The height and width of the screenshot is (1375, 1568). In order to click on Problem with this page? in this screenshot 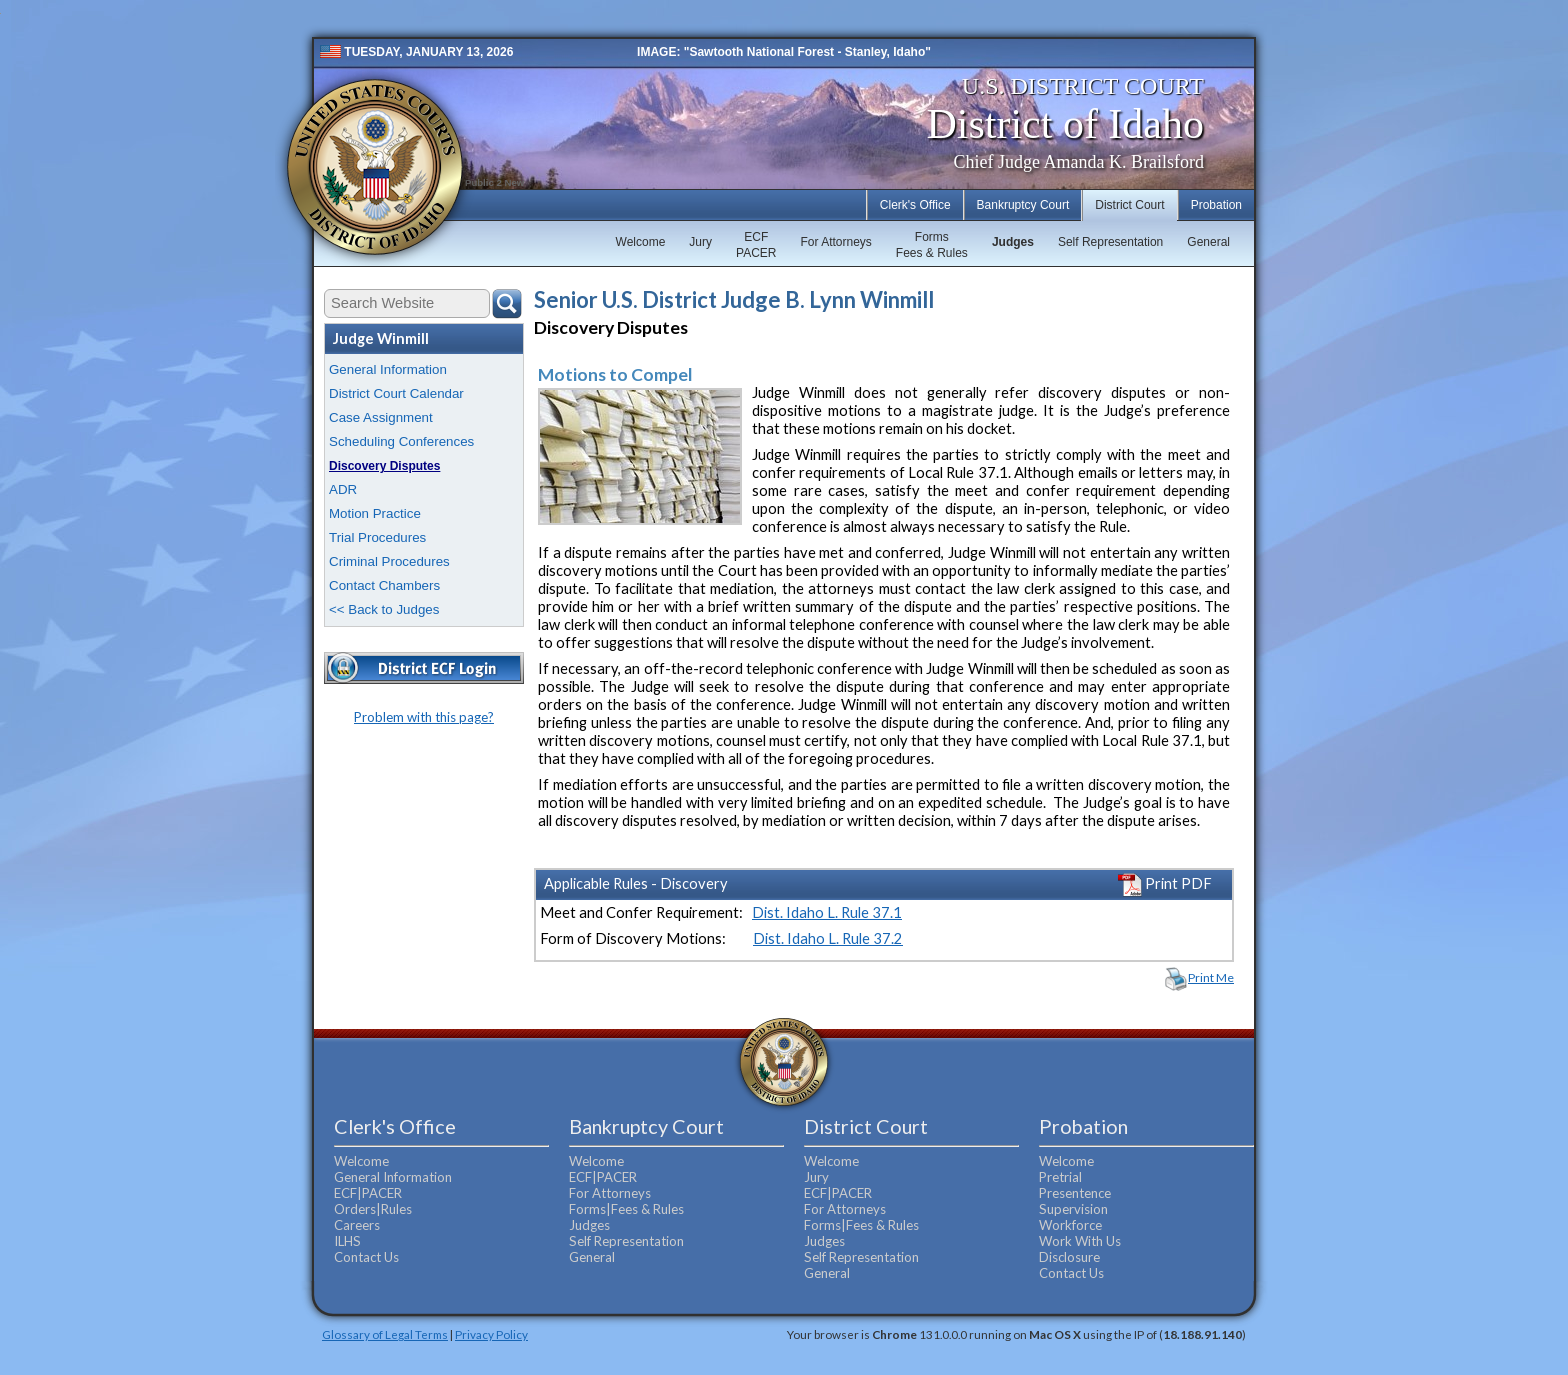, I will do `click(424, 717)`.